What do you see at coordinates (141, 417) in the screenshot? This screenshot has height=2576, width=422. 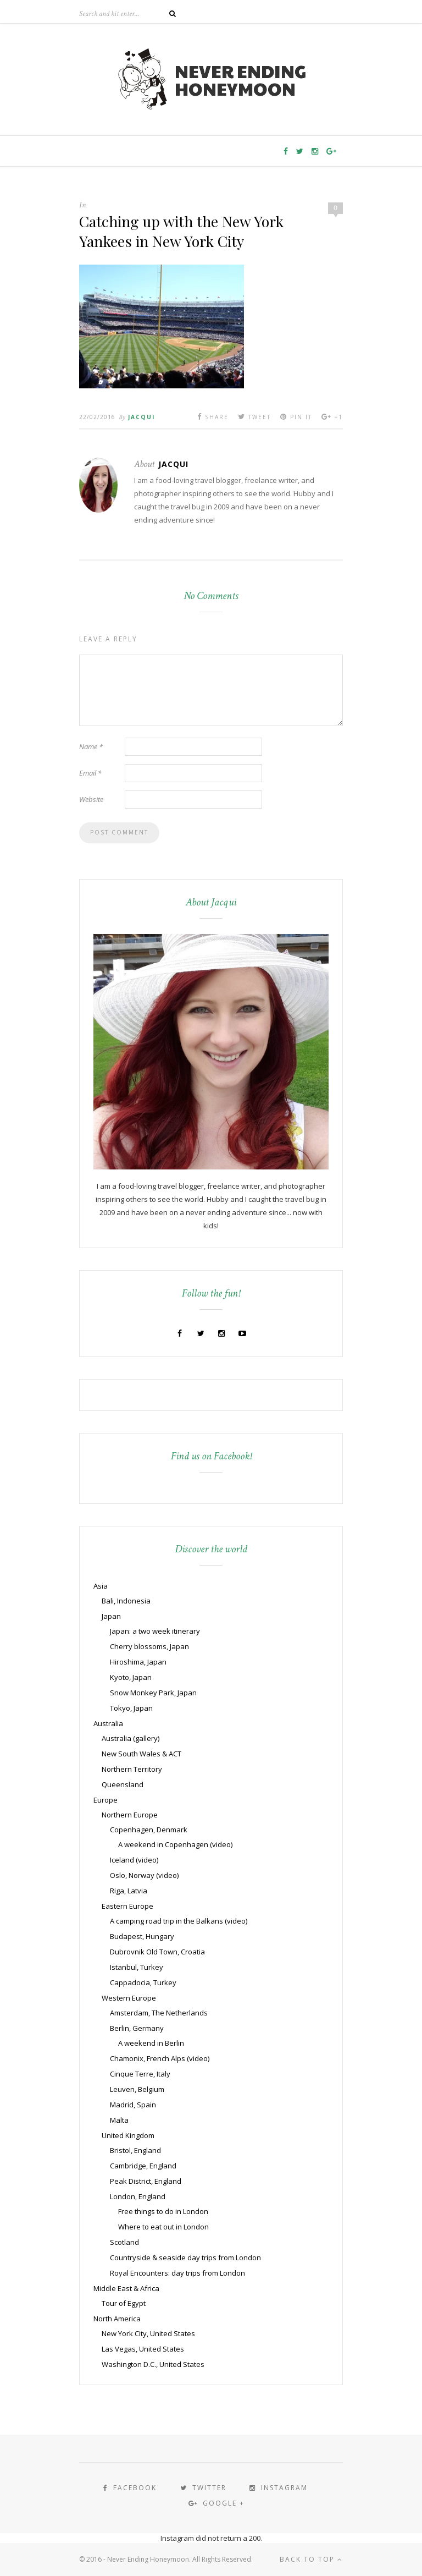 I see `Jacqui` at bounding box center [141, 417].